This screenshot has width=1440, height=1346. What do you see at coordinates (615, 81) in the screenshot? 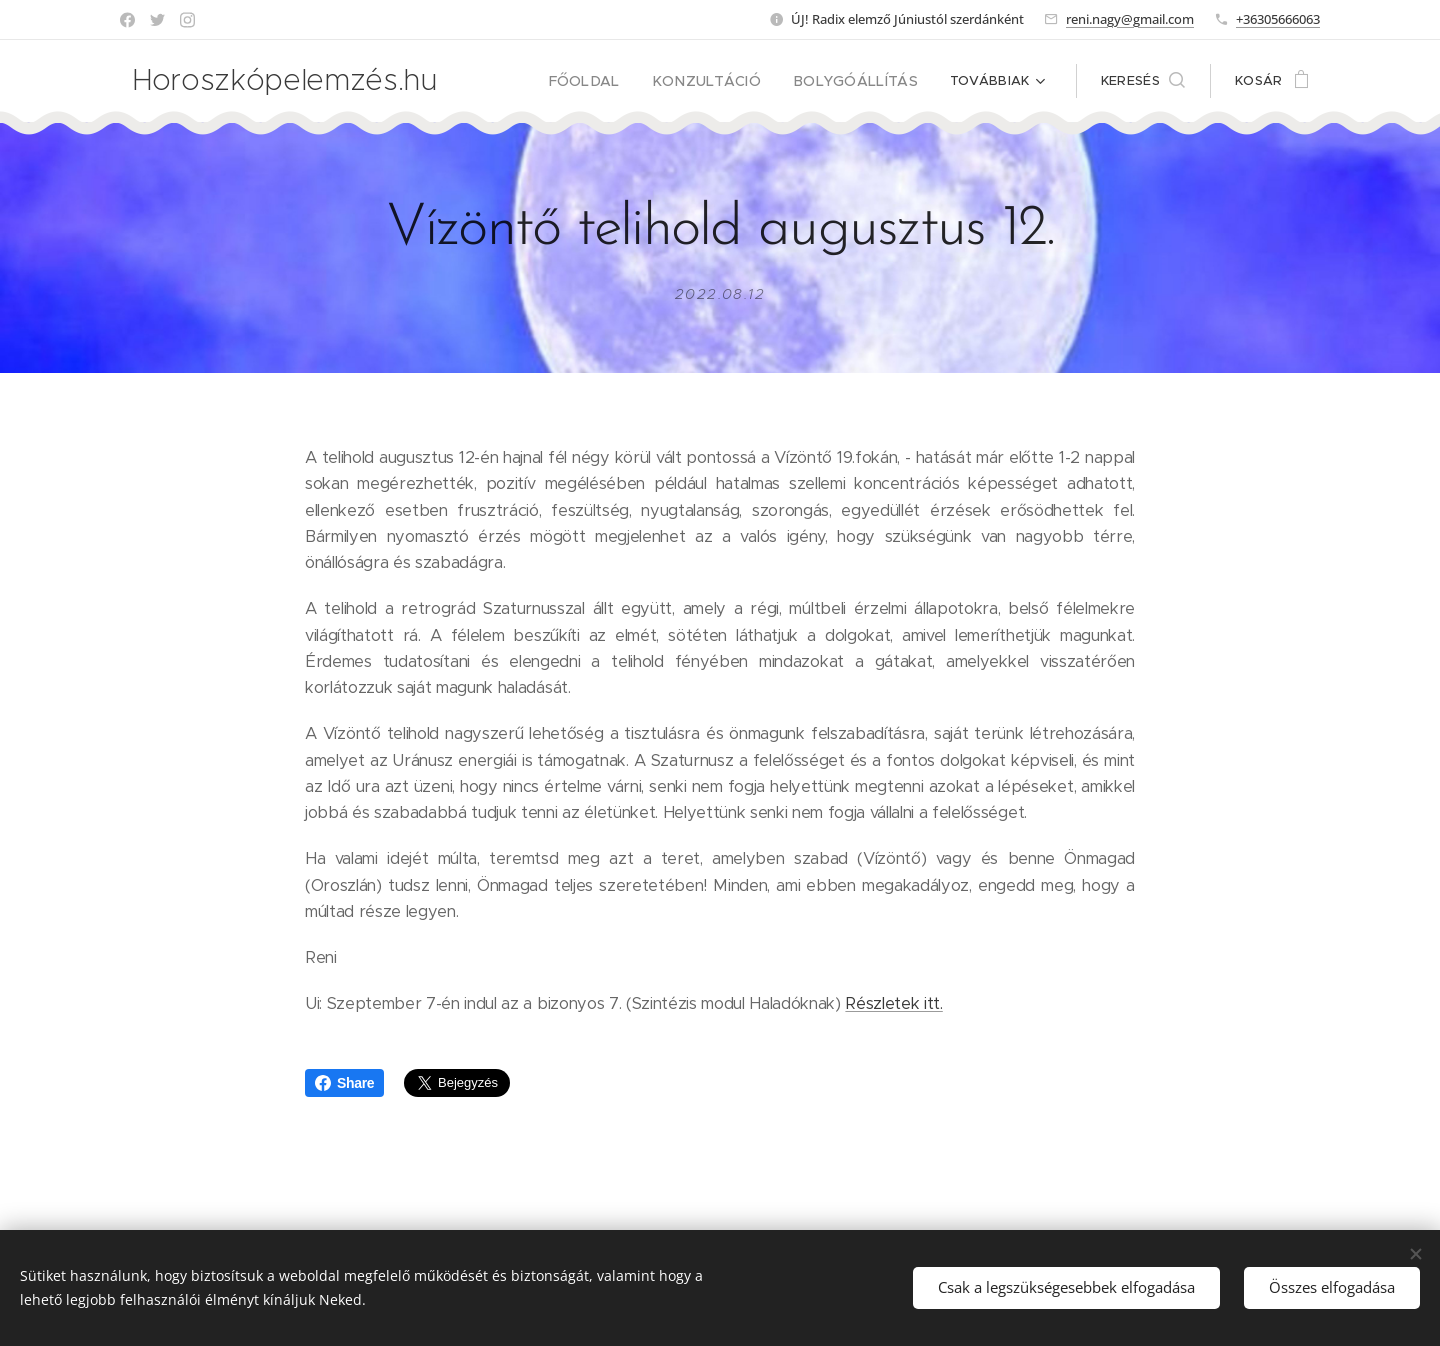
I see `[menuitem]` at bounding box center [615, 81].